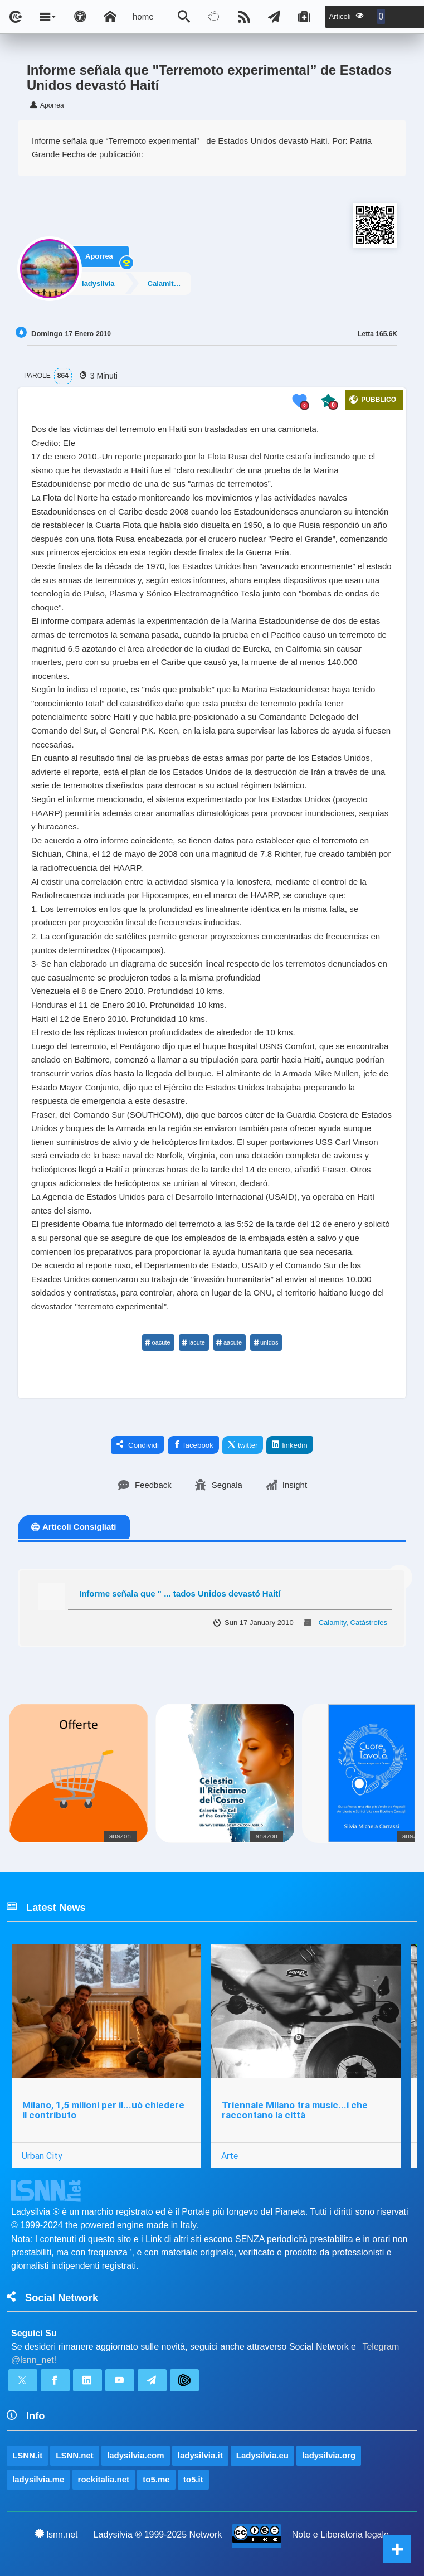  Describe the element at coordinates (157, 1342) in the screenshot. I see `oacute` at that location.